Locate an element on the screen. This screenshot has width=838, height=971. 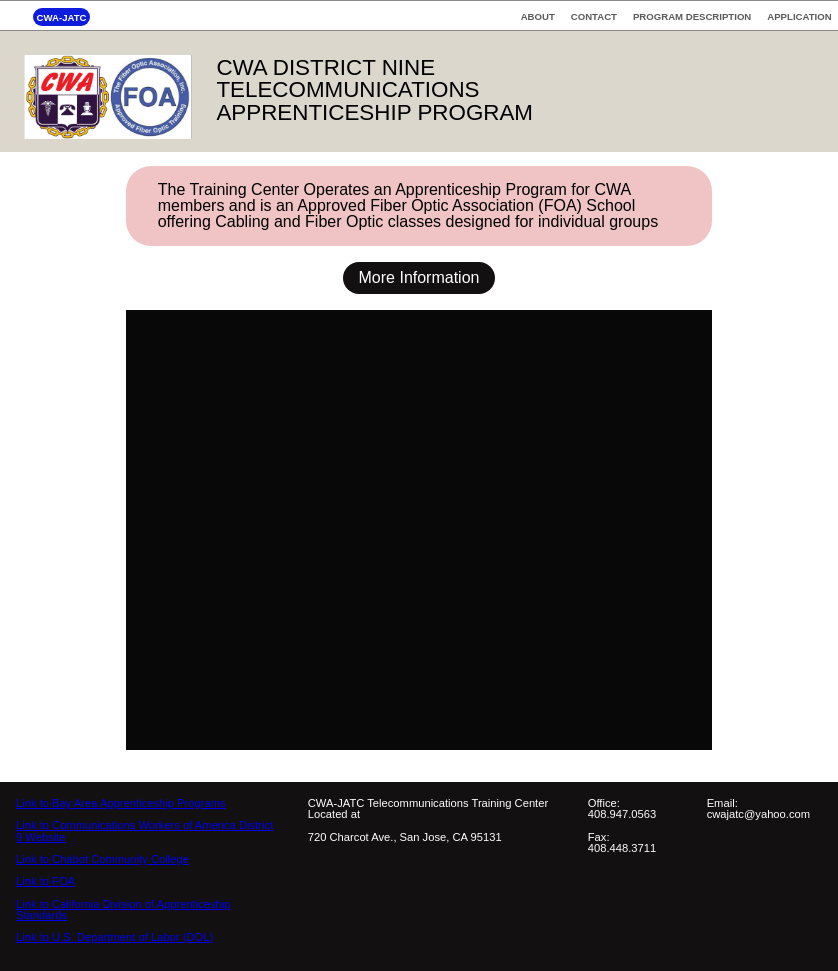
Link to Communications Workers of America District 9 Website is located at coordinates (144, 830).